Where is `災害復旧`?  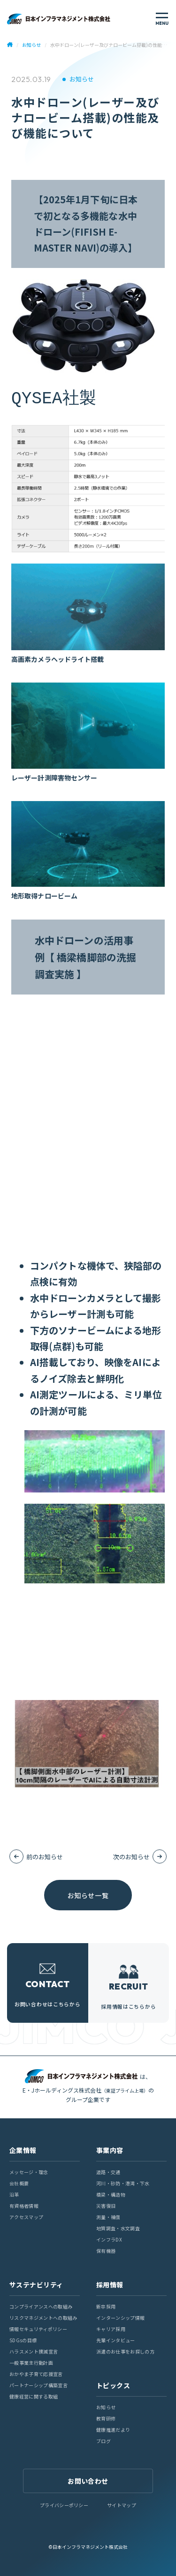 災害復旧 is located at coordinates (105, 2205).